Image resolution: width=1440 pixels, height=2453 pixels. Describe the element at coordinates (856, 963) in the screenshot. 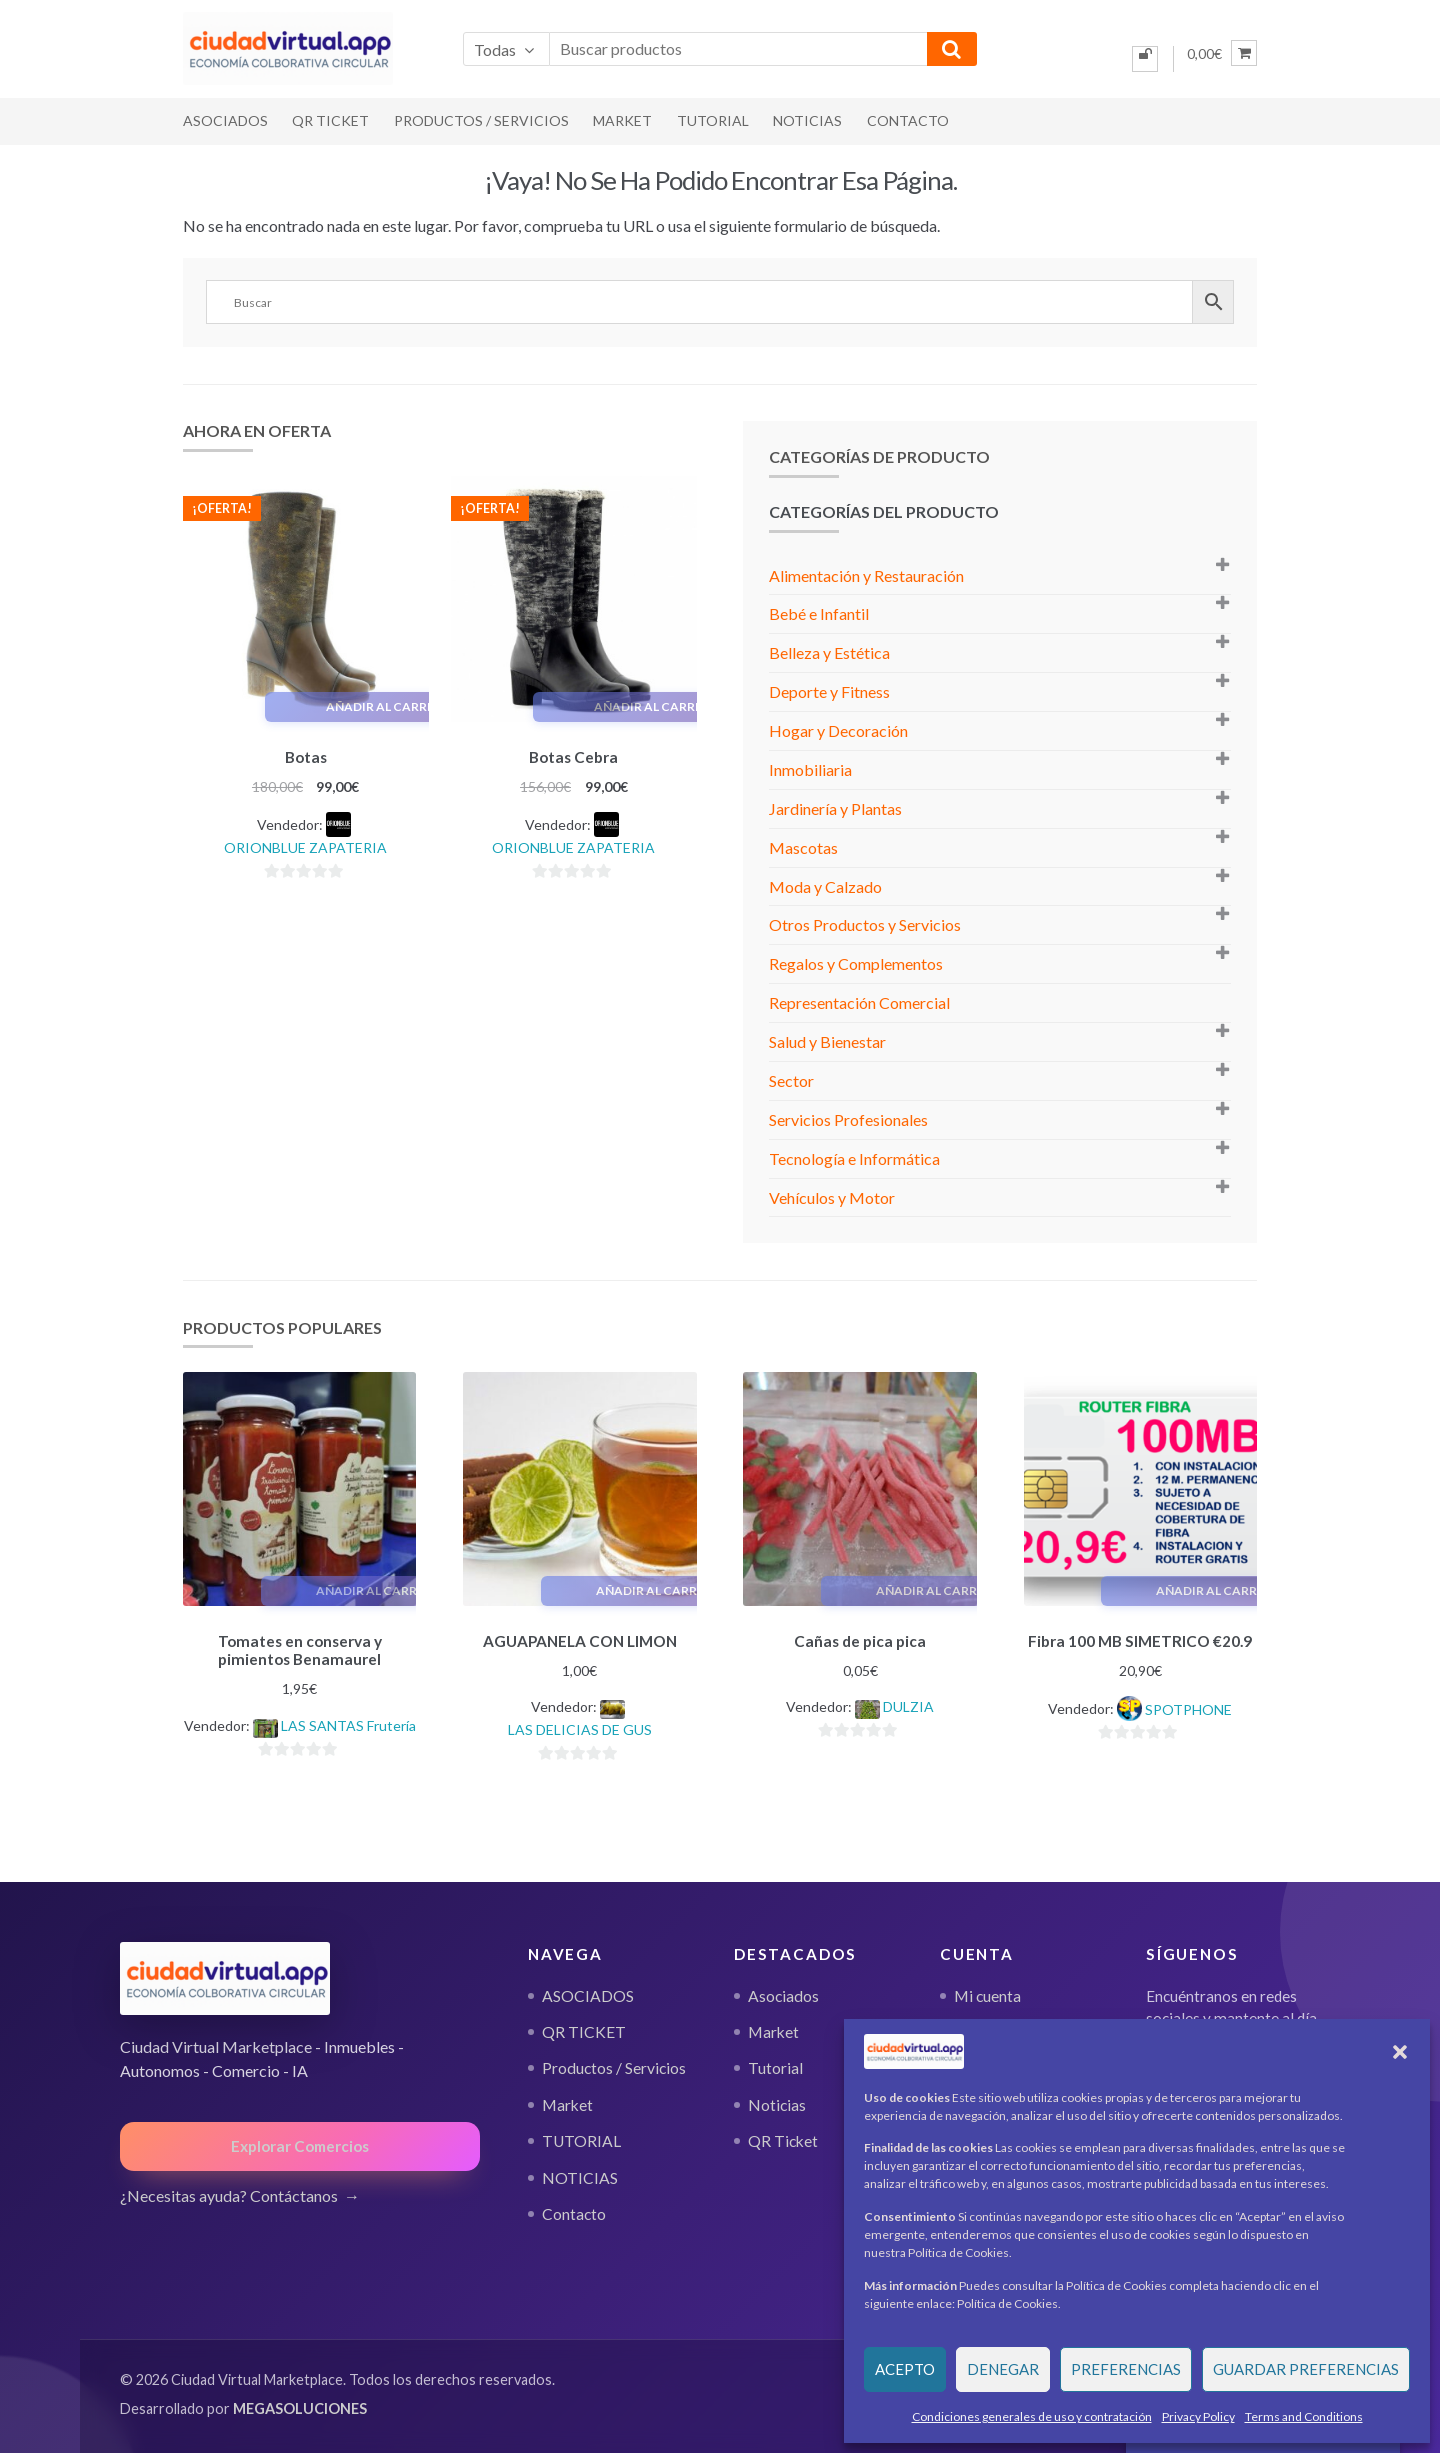

I see `Regalos y Complementos` at that location.